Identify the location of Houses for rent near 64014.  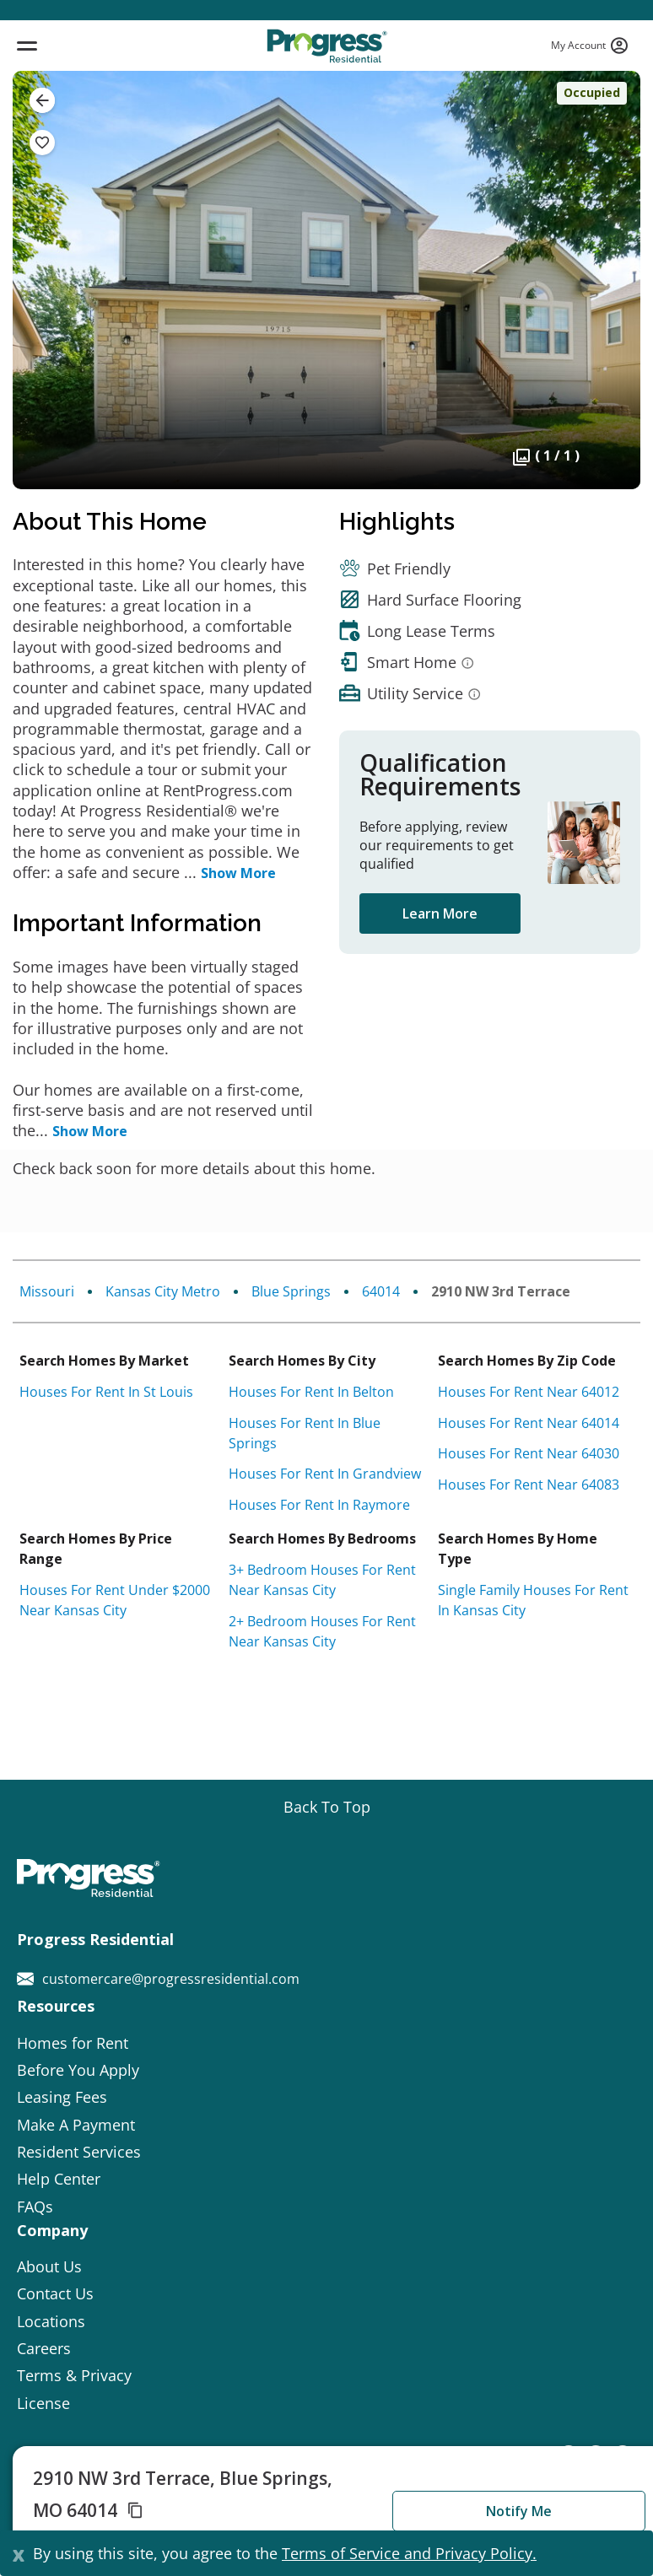
(528, 1423).